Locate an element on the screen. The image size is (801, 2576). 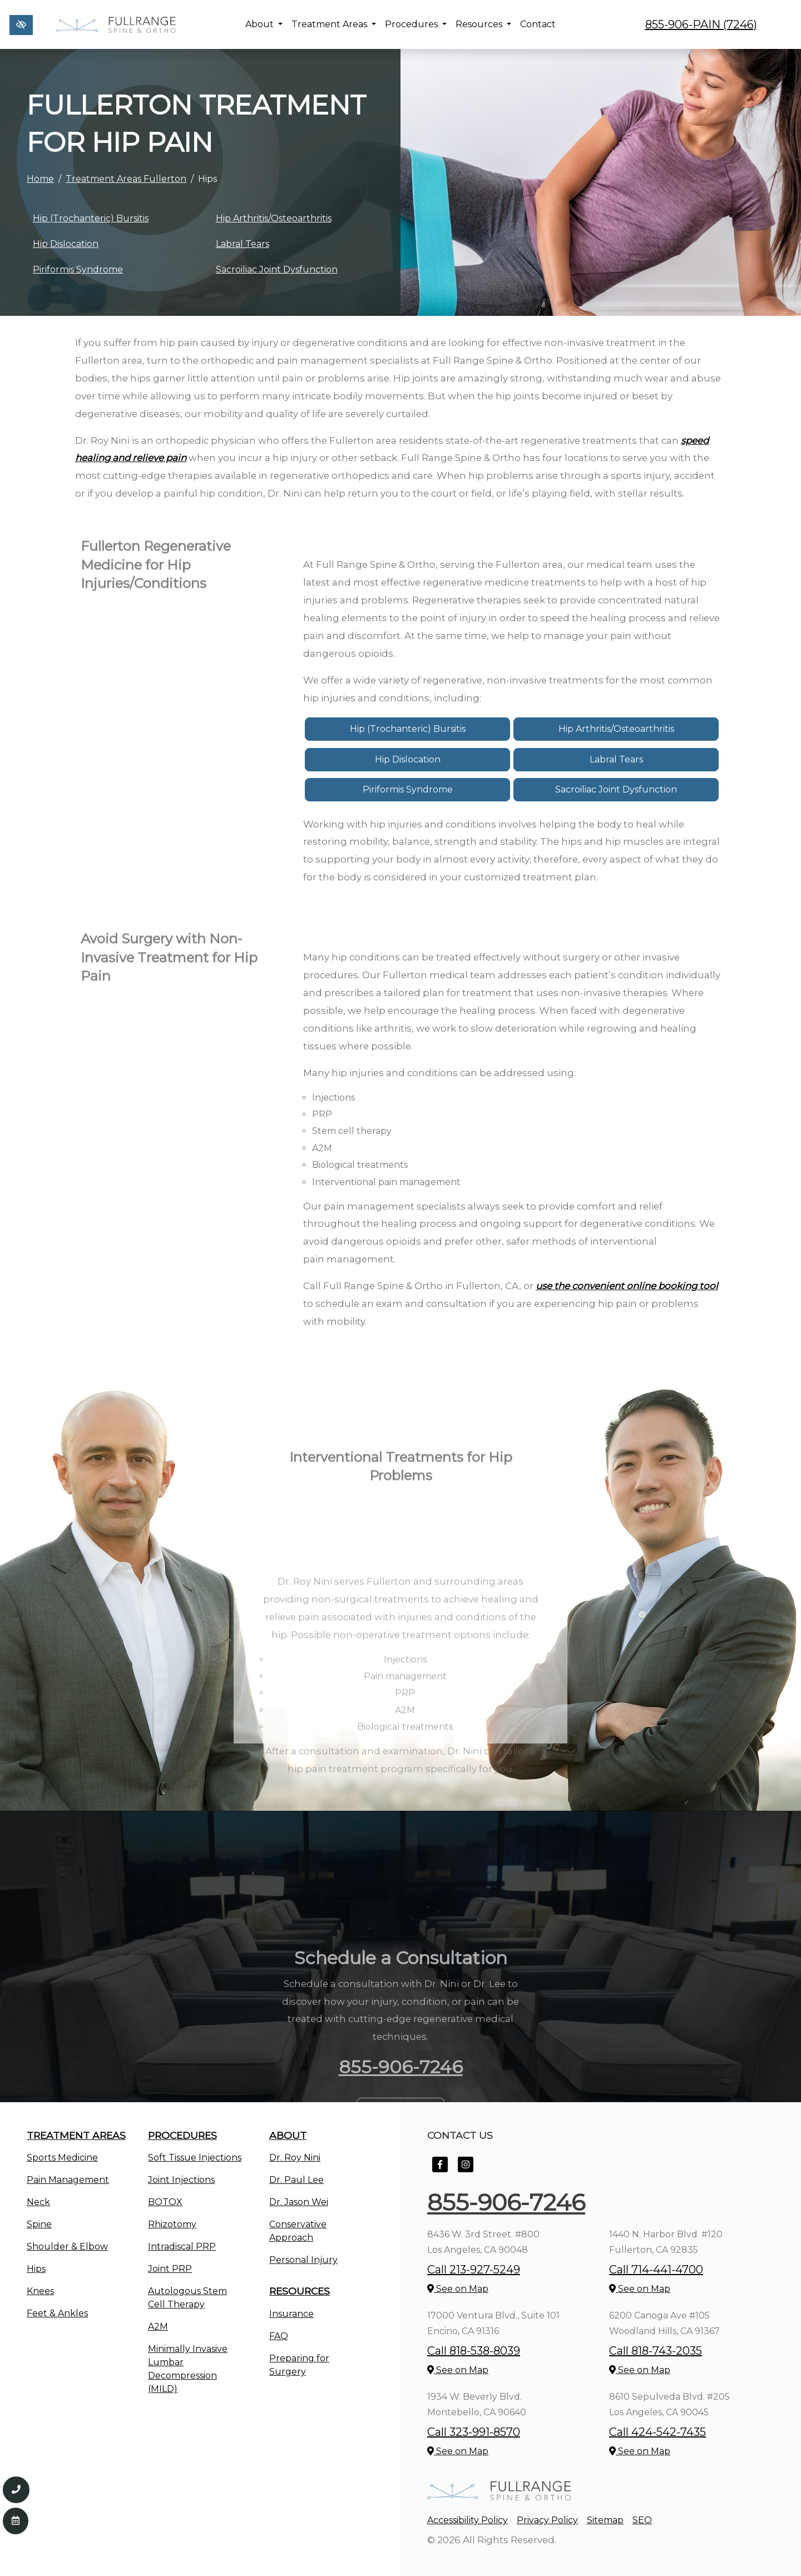
About is located at coordinates (264, 24).